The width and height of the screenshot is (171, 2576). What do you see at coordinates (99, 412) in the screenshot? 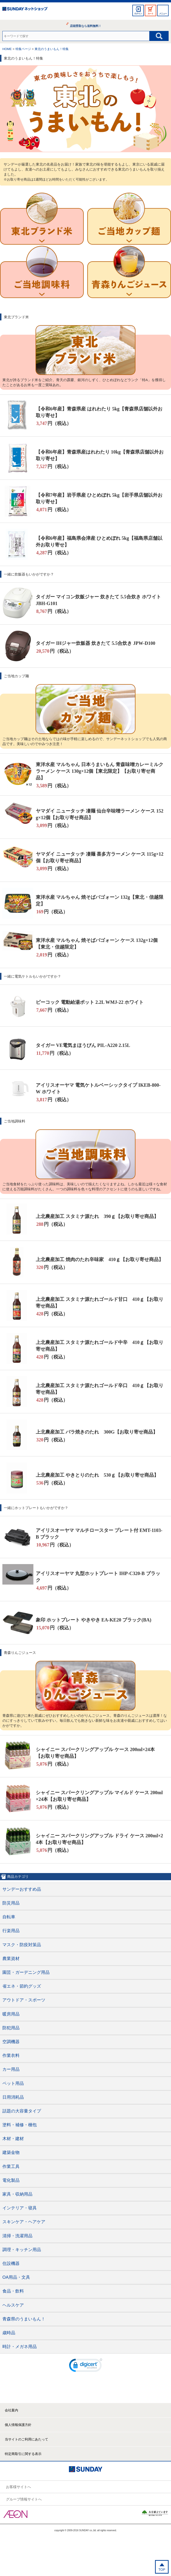
I see `【令和6年産】青森県産 はれわたり 5kg【青森県店舗以外お取り寄せ】` at bounding box center [99, 412].